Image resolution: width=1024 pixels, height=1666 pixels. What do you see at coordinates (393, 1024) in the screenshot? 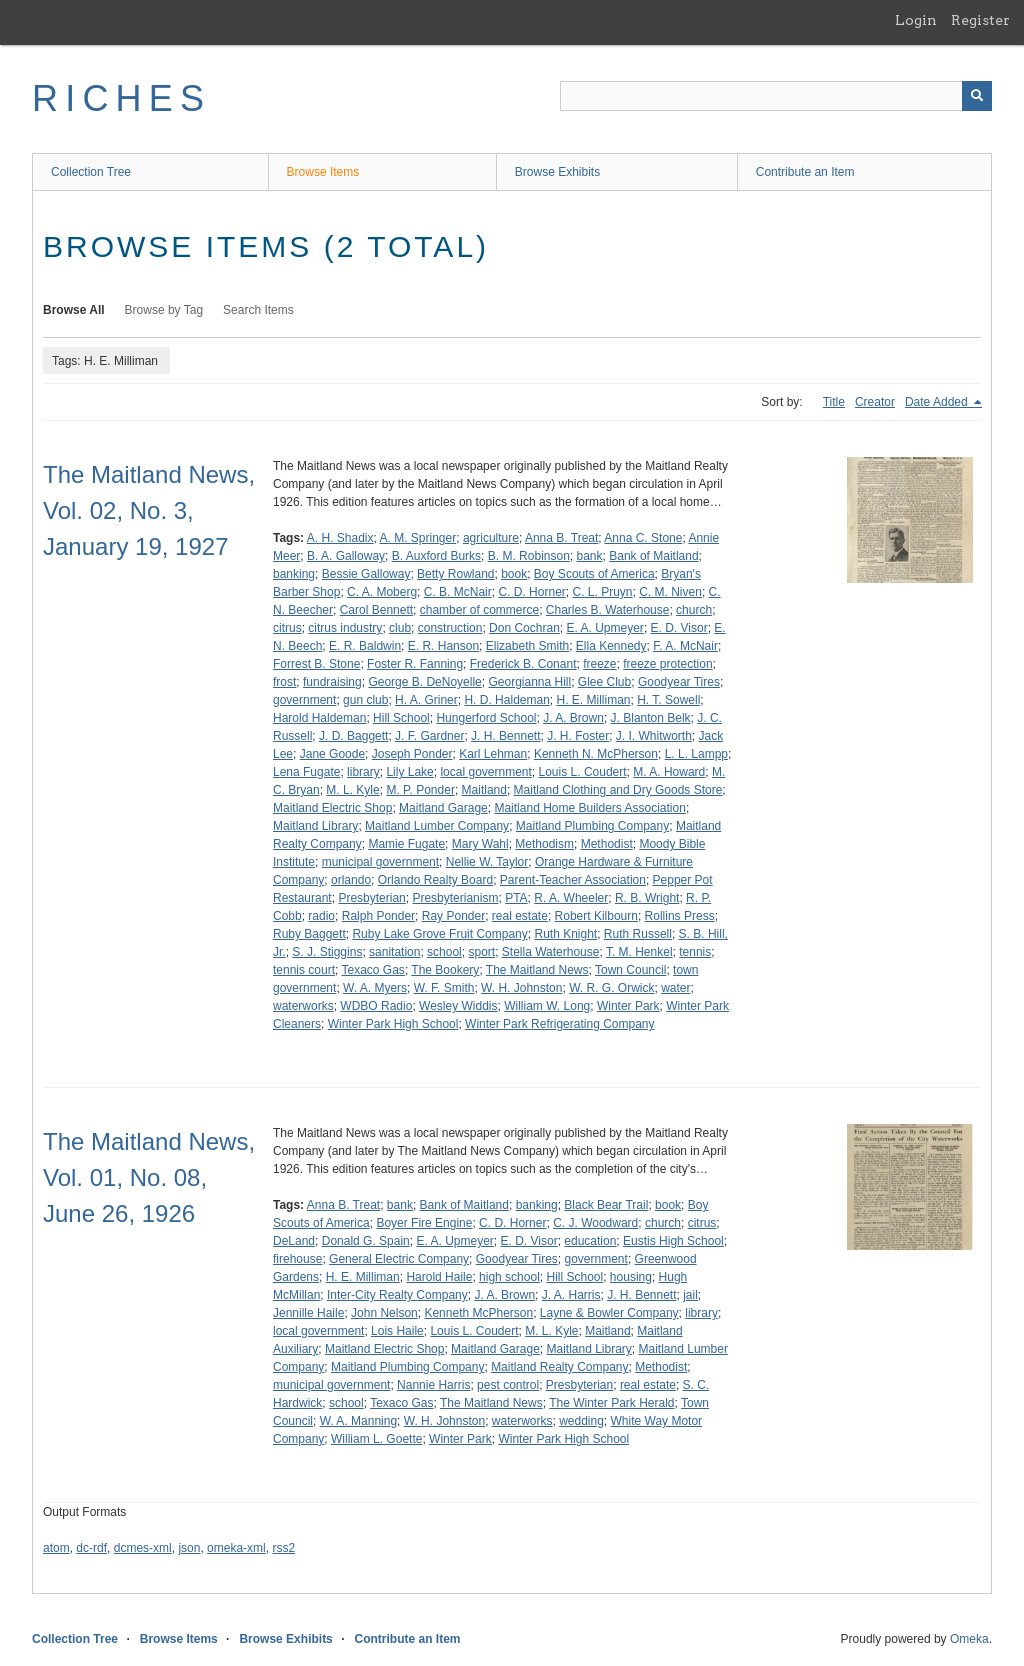
I see `Winter Park High School` at bounding box center [393, 1024].